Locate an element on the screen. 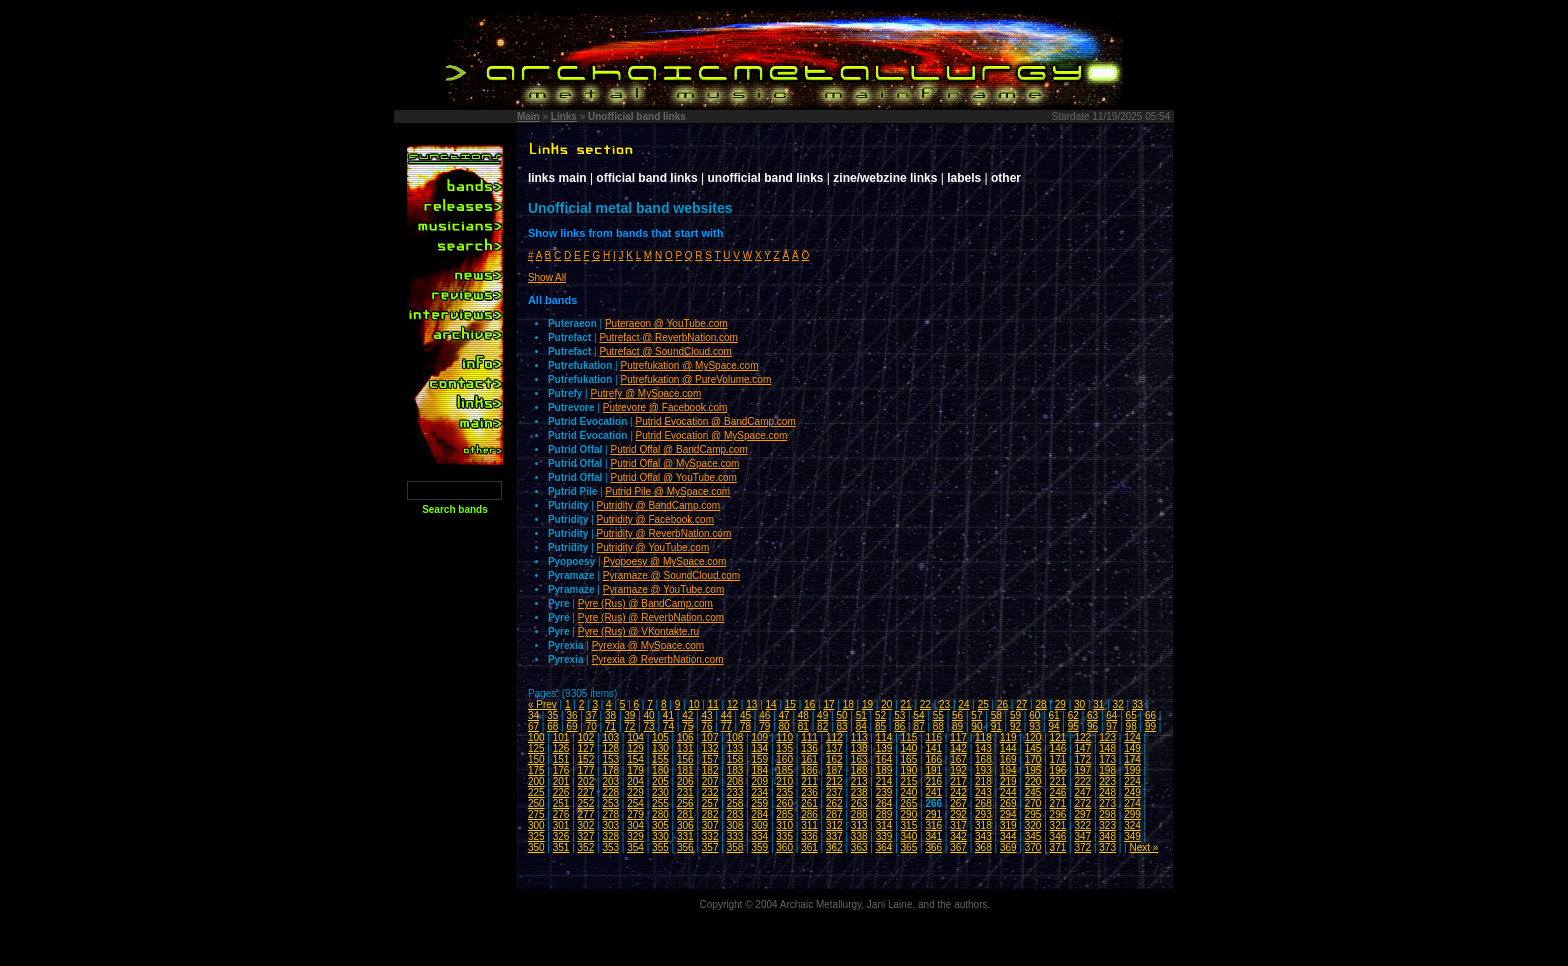  358 is located at coordinates (735, 847).